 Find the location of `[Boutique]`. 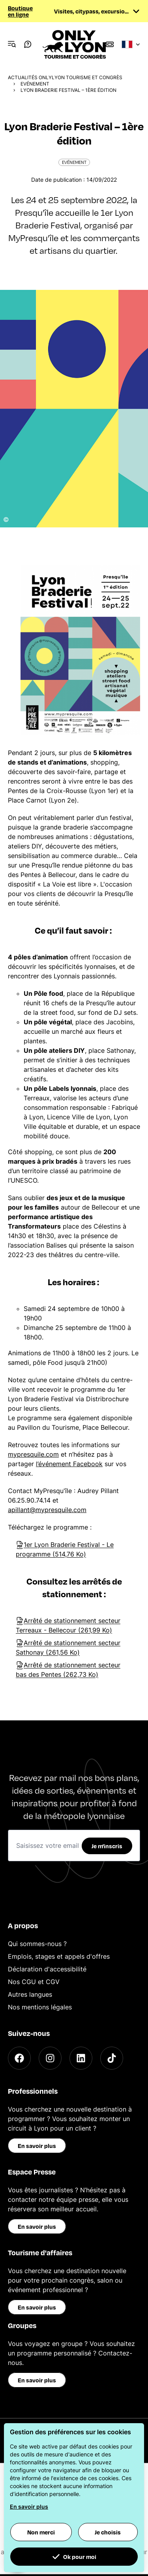

[Boutique] is located at coordinates (110, 44).